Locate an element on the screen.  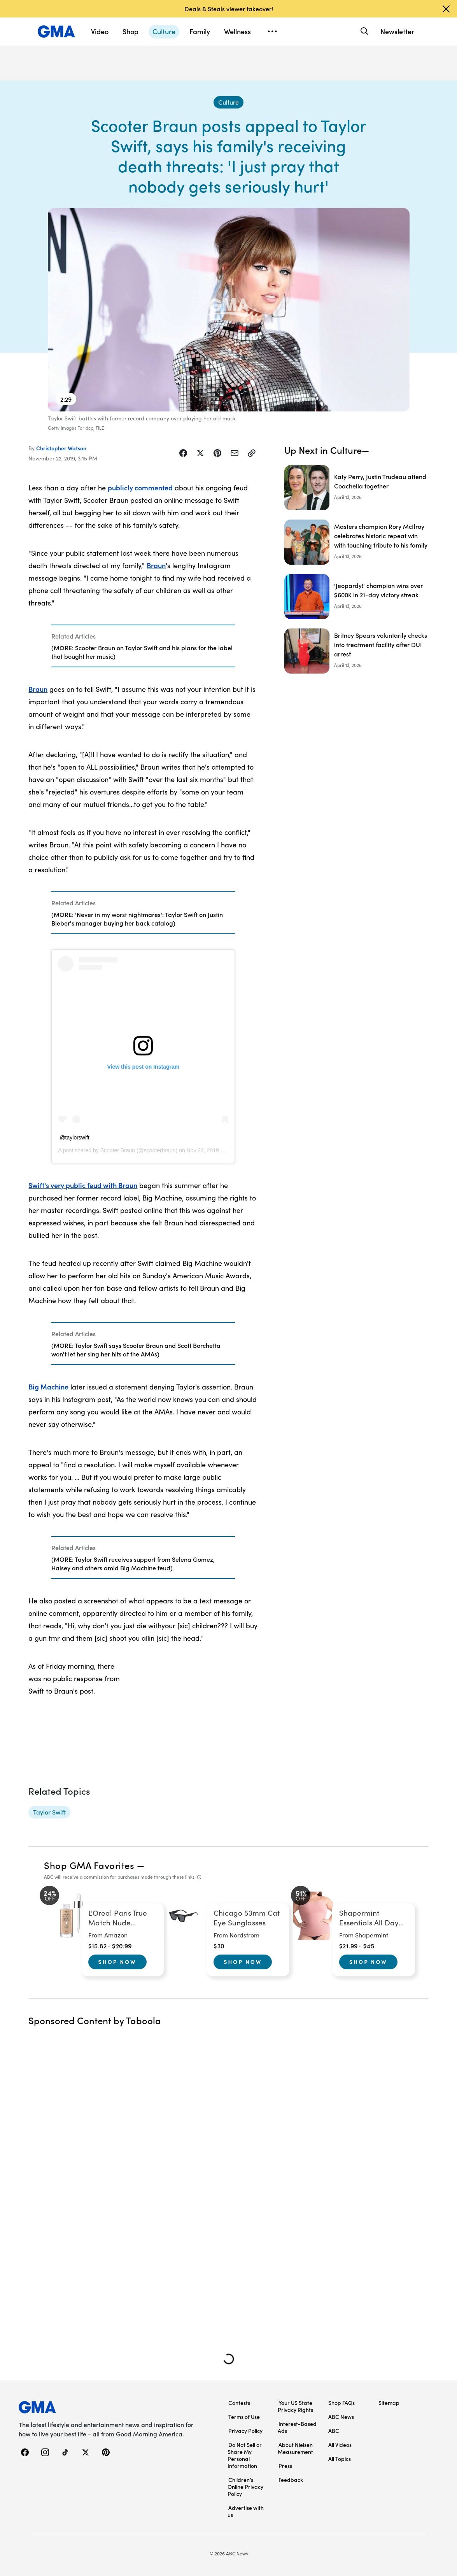
ABC News is located at coordinates (341, 2416).